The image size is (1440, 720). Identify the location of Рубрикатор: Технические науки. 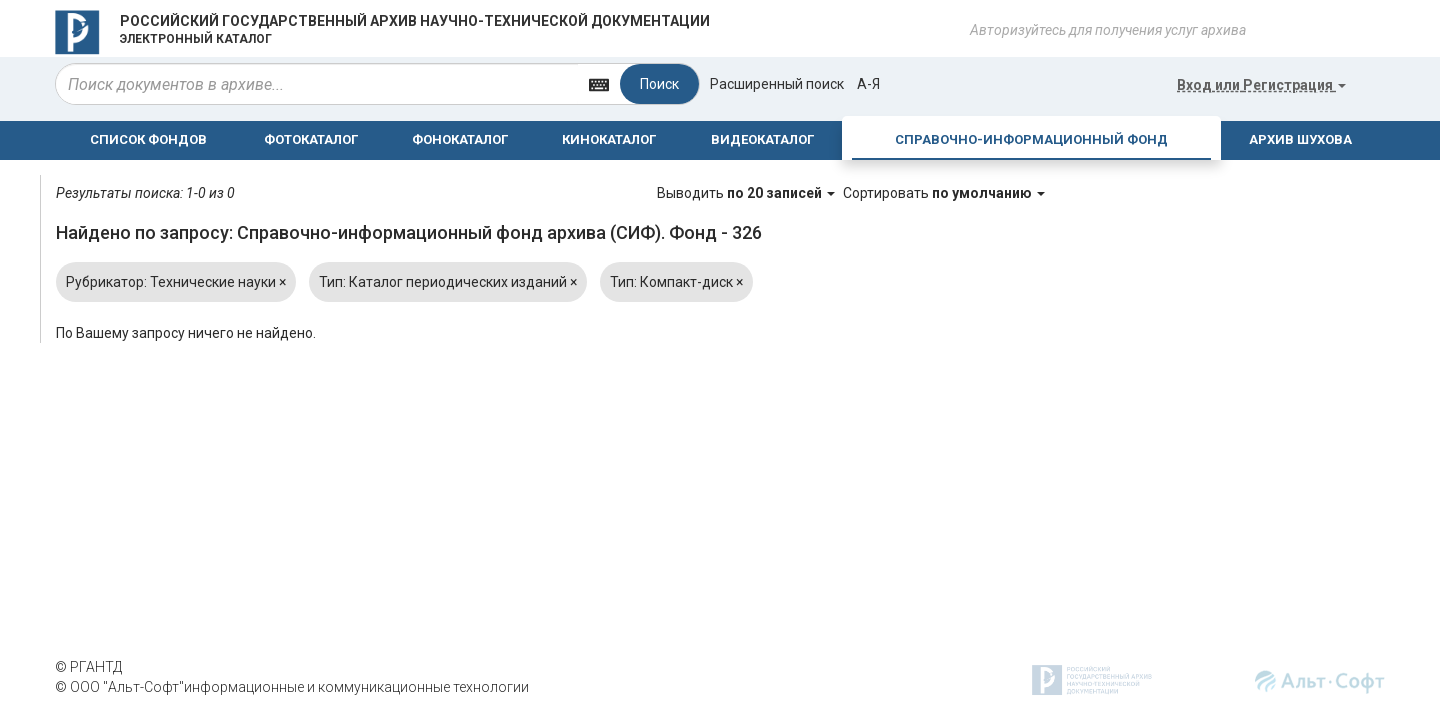
(176, 282).